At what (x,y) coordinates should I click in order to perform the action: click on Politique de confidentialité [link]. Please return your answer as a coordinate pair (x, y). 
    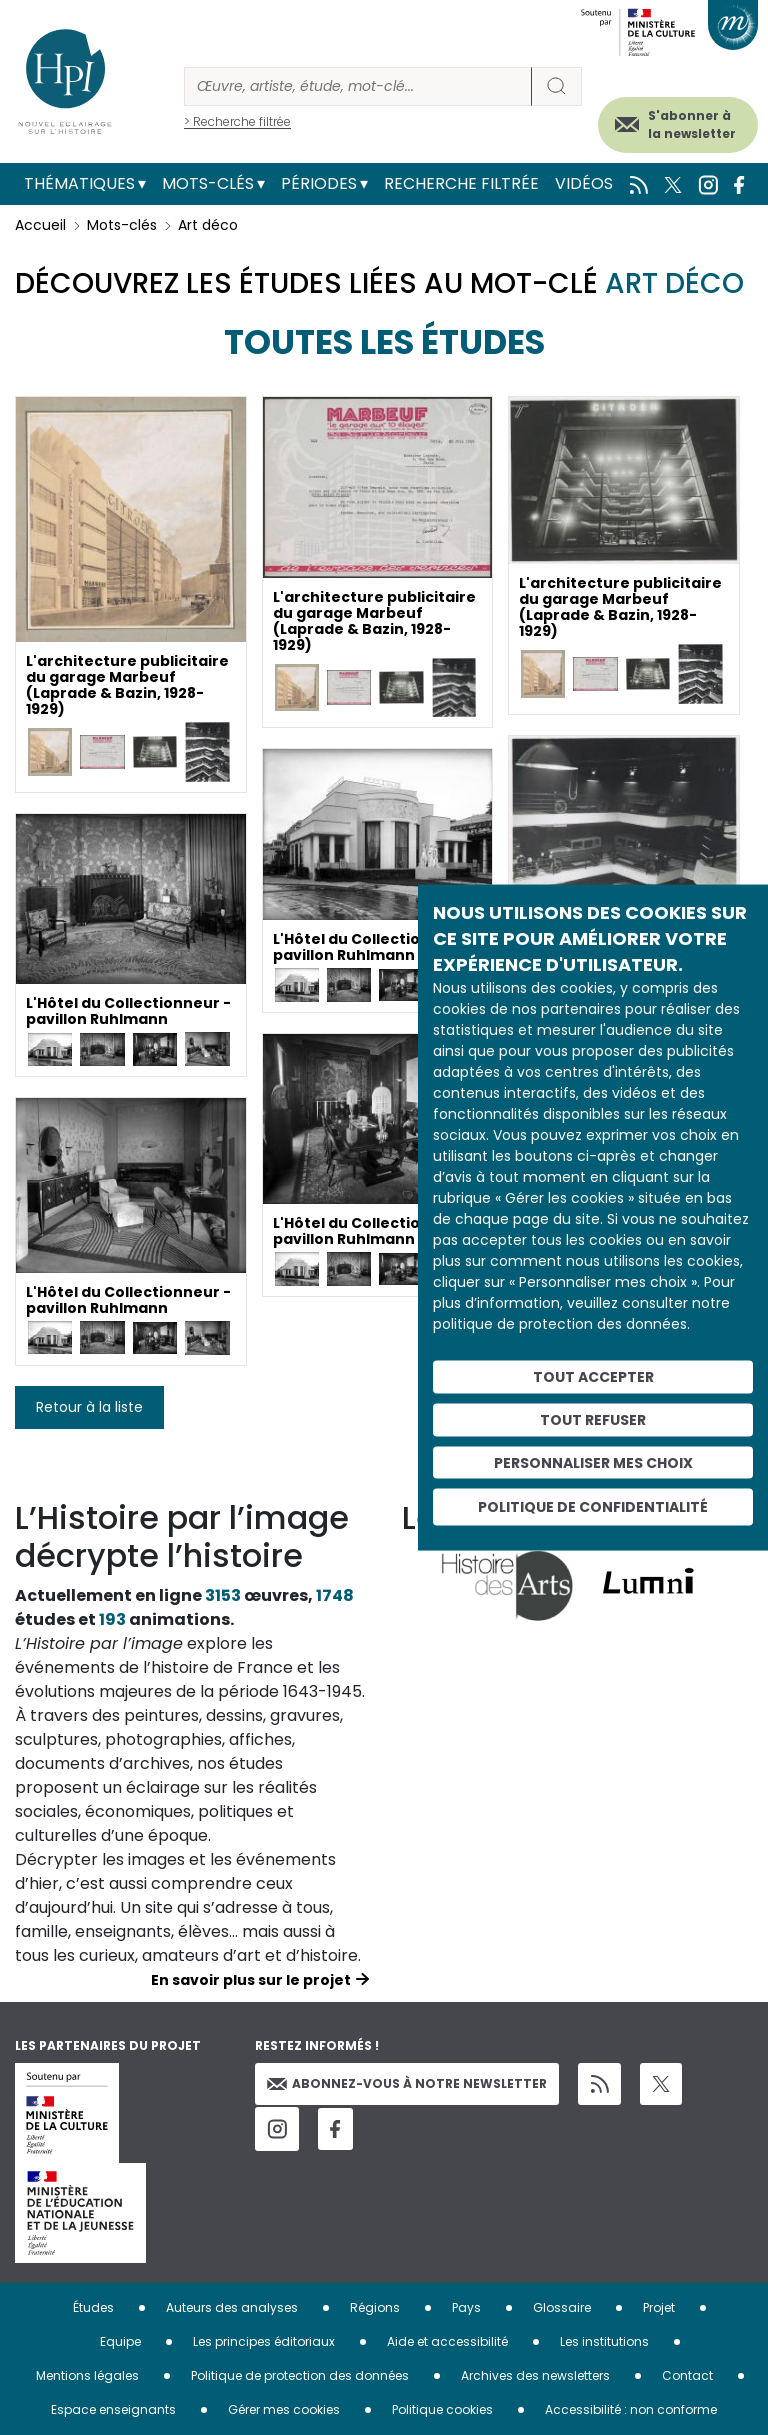
    Looking at the image, I should click on (593, 1507).